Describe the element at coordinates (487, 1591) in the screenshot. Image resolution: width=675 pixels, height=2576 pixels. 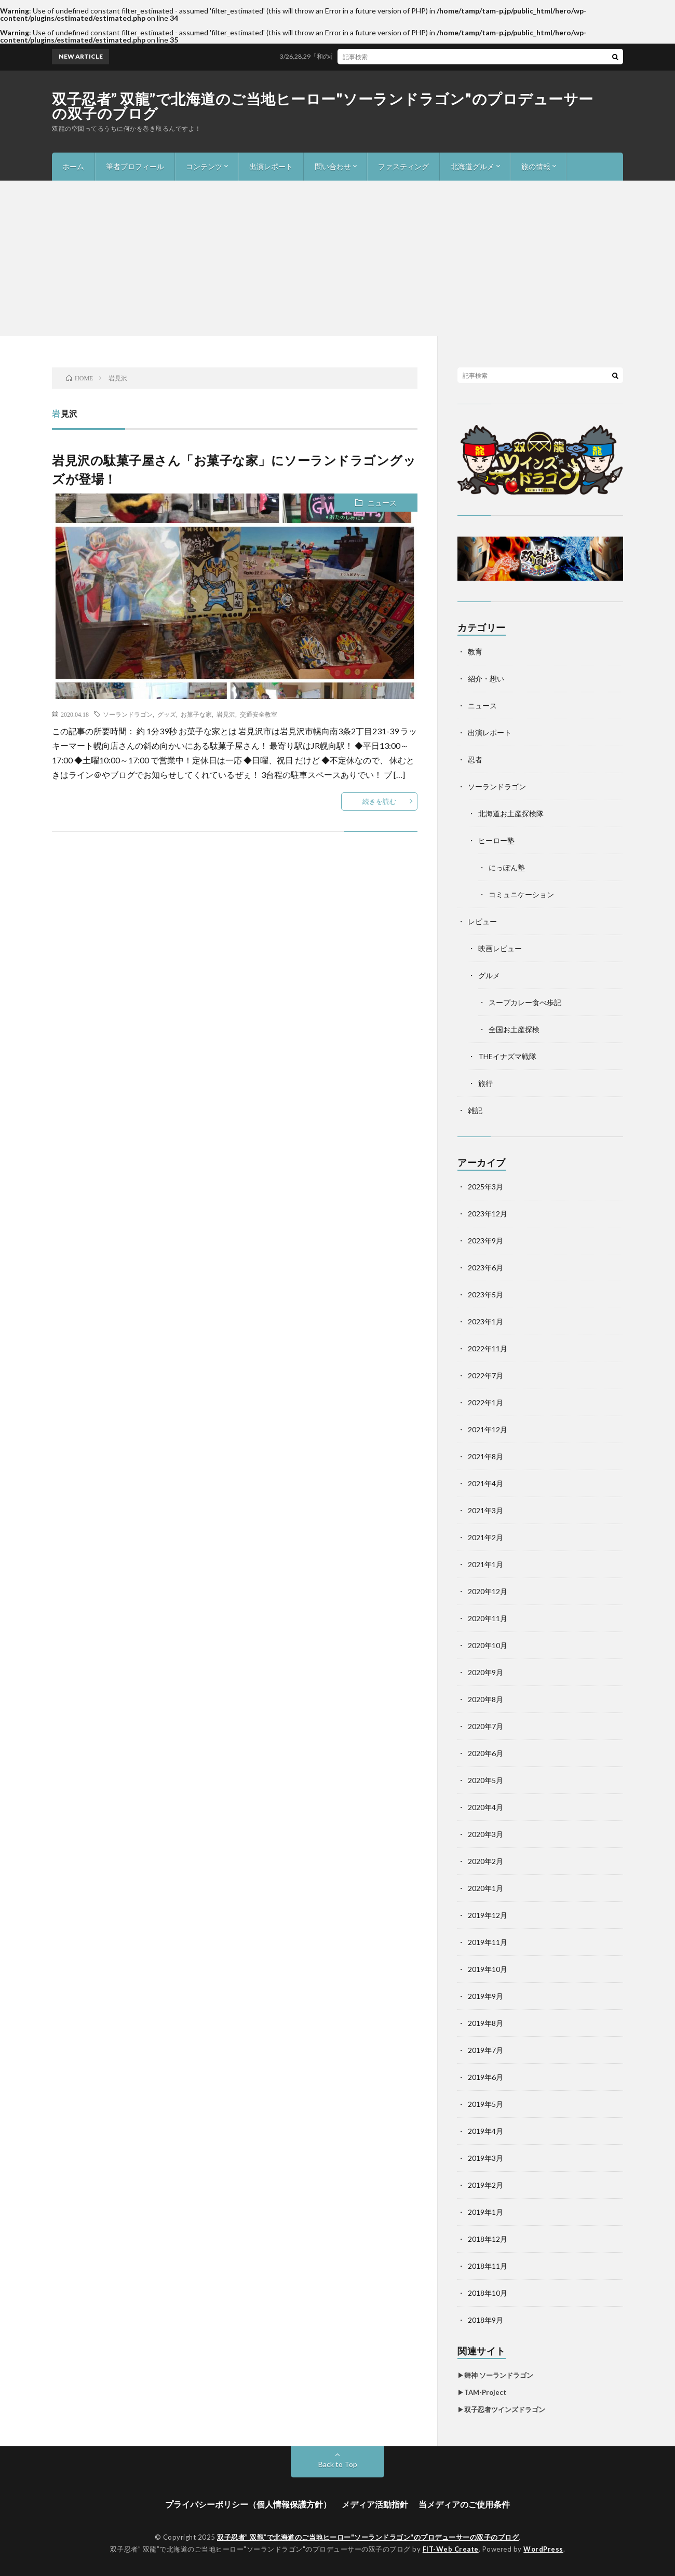
I see `2020年12月` at that location.